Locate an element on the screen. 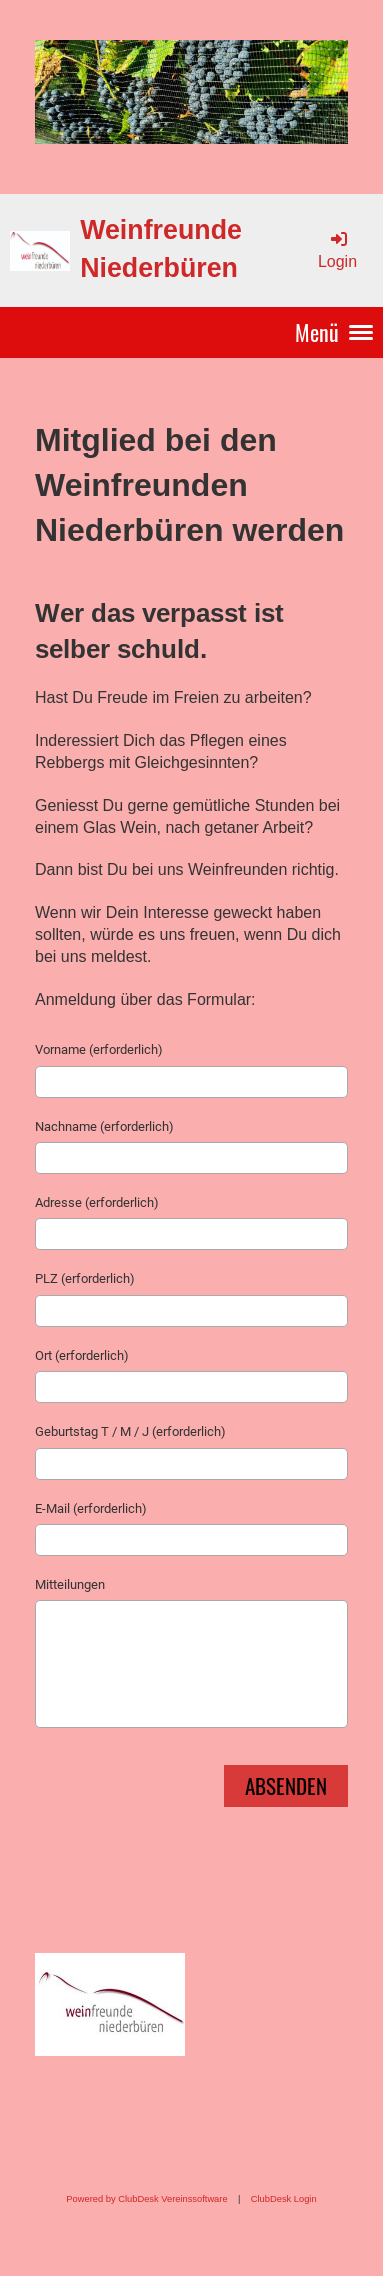 The image size is (383, 2276). Powered by ClubDesk Vereinssoftware is located at coordinates (146, 2199).